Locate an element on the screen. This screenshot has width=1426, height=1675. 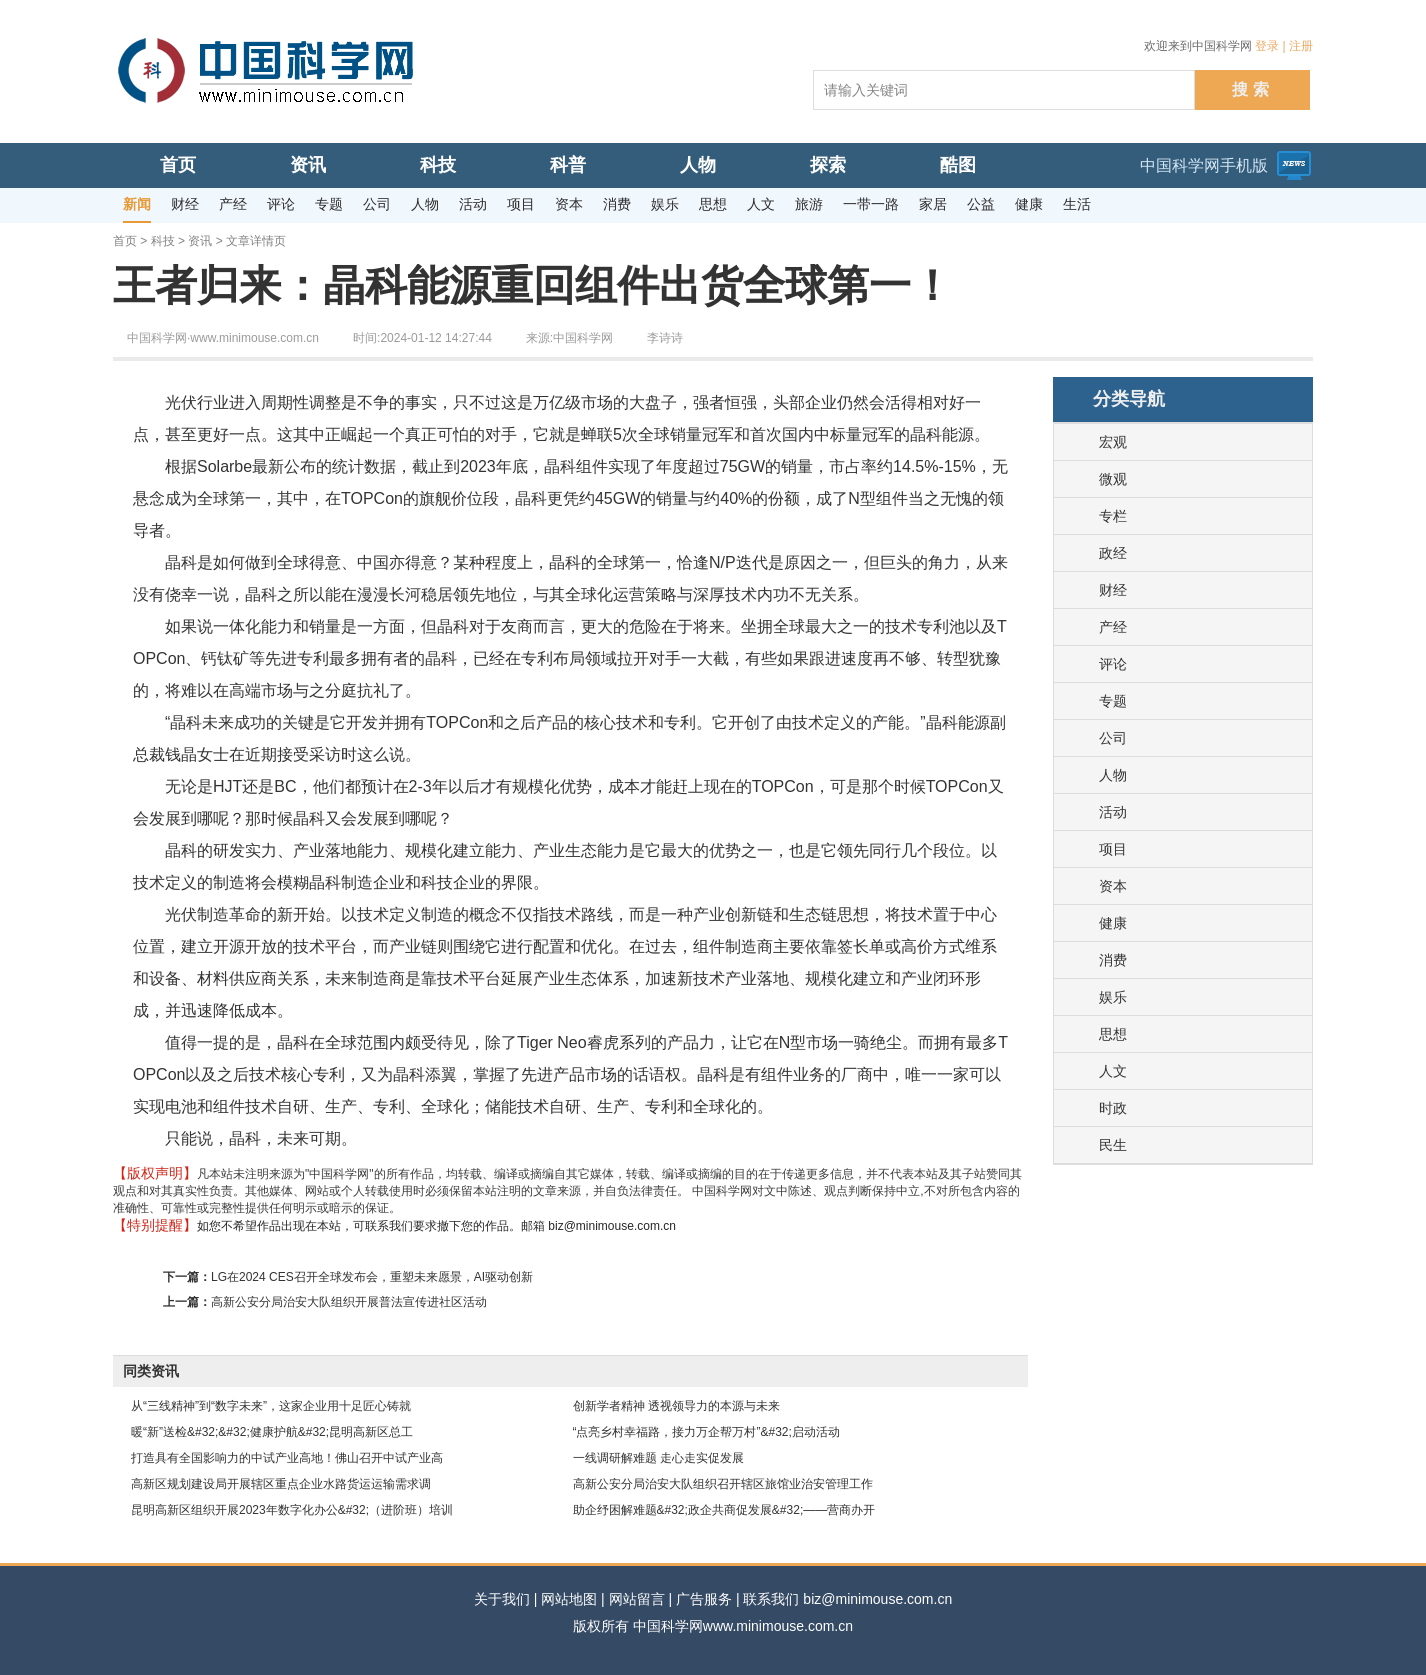
活动 is located at coordinates (1113, 812).